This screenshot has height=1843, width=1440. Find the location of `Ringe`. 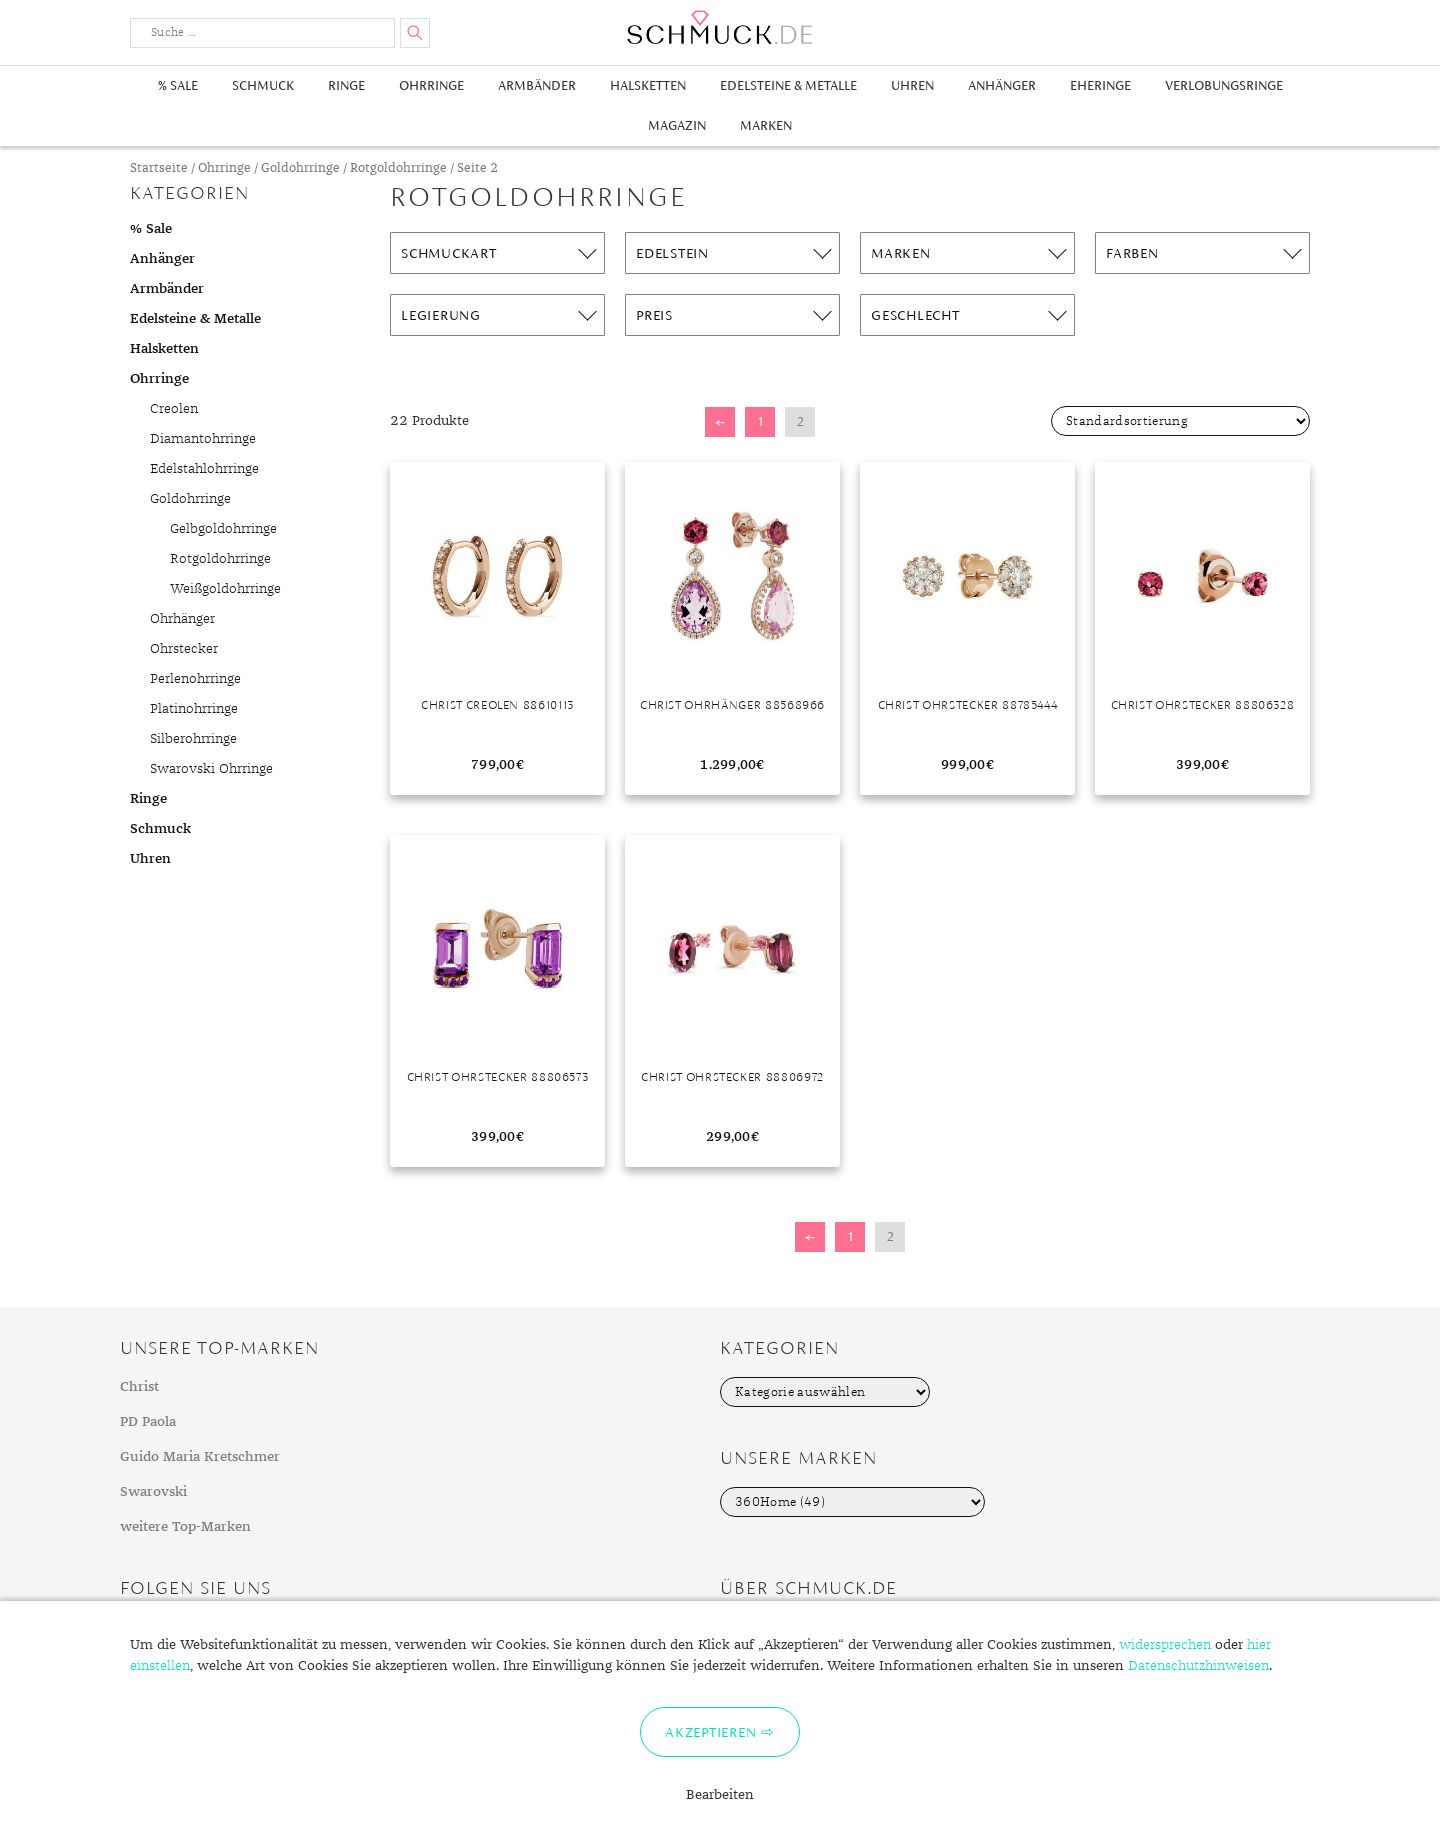

Ringe is located at coordinates (346, 85).